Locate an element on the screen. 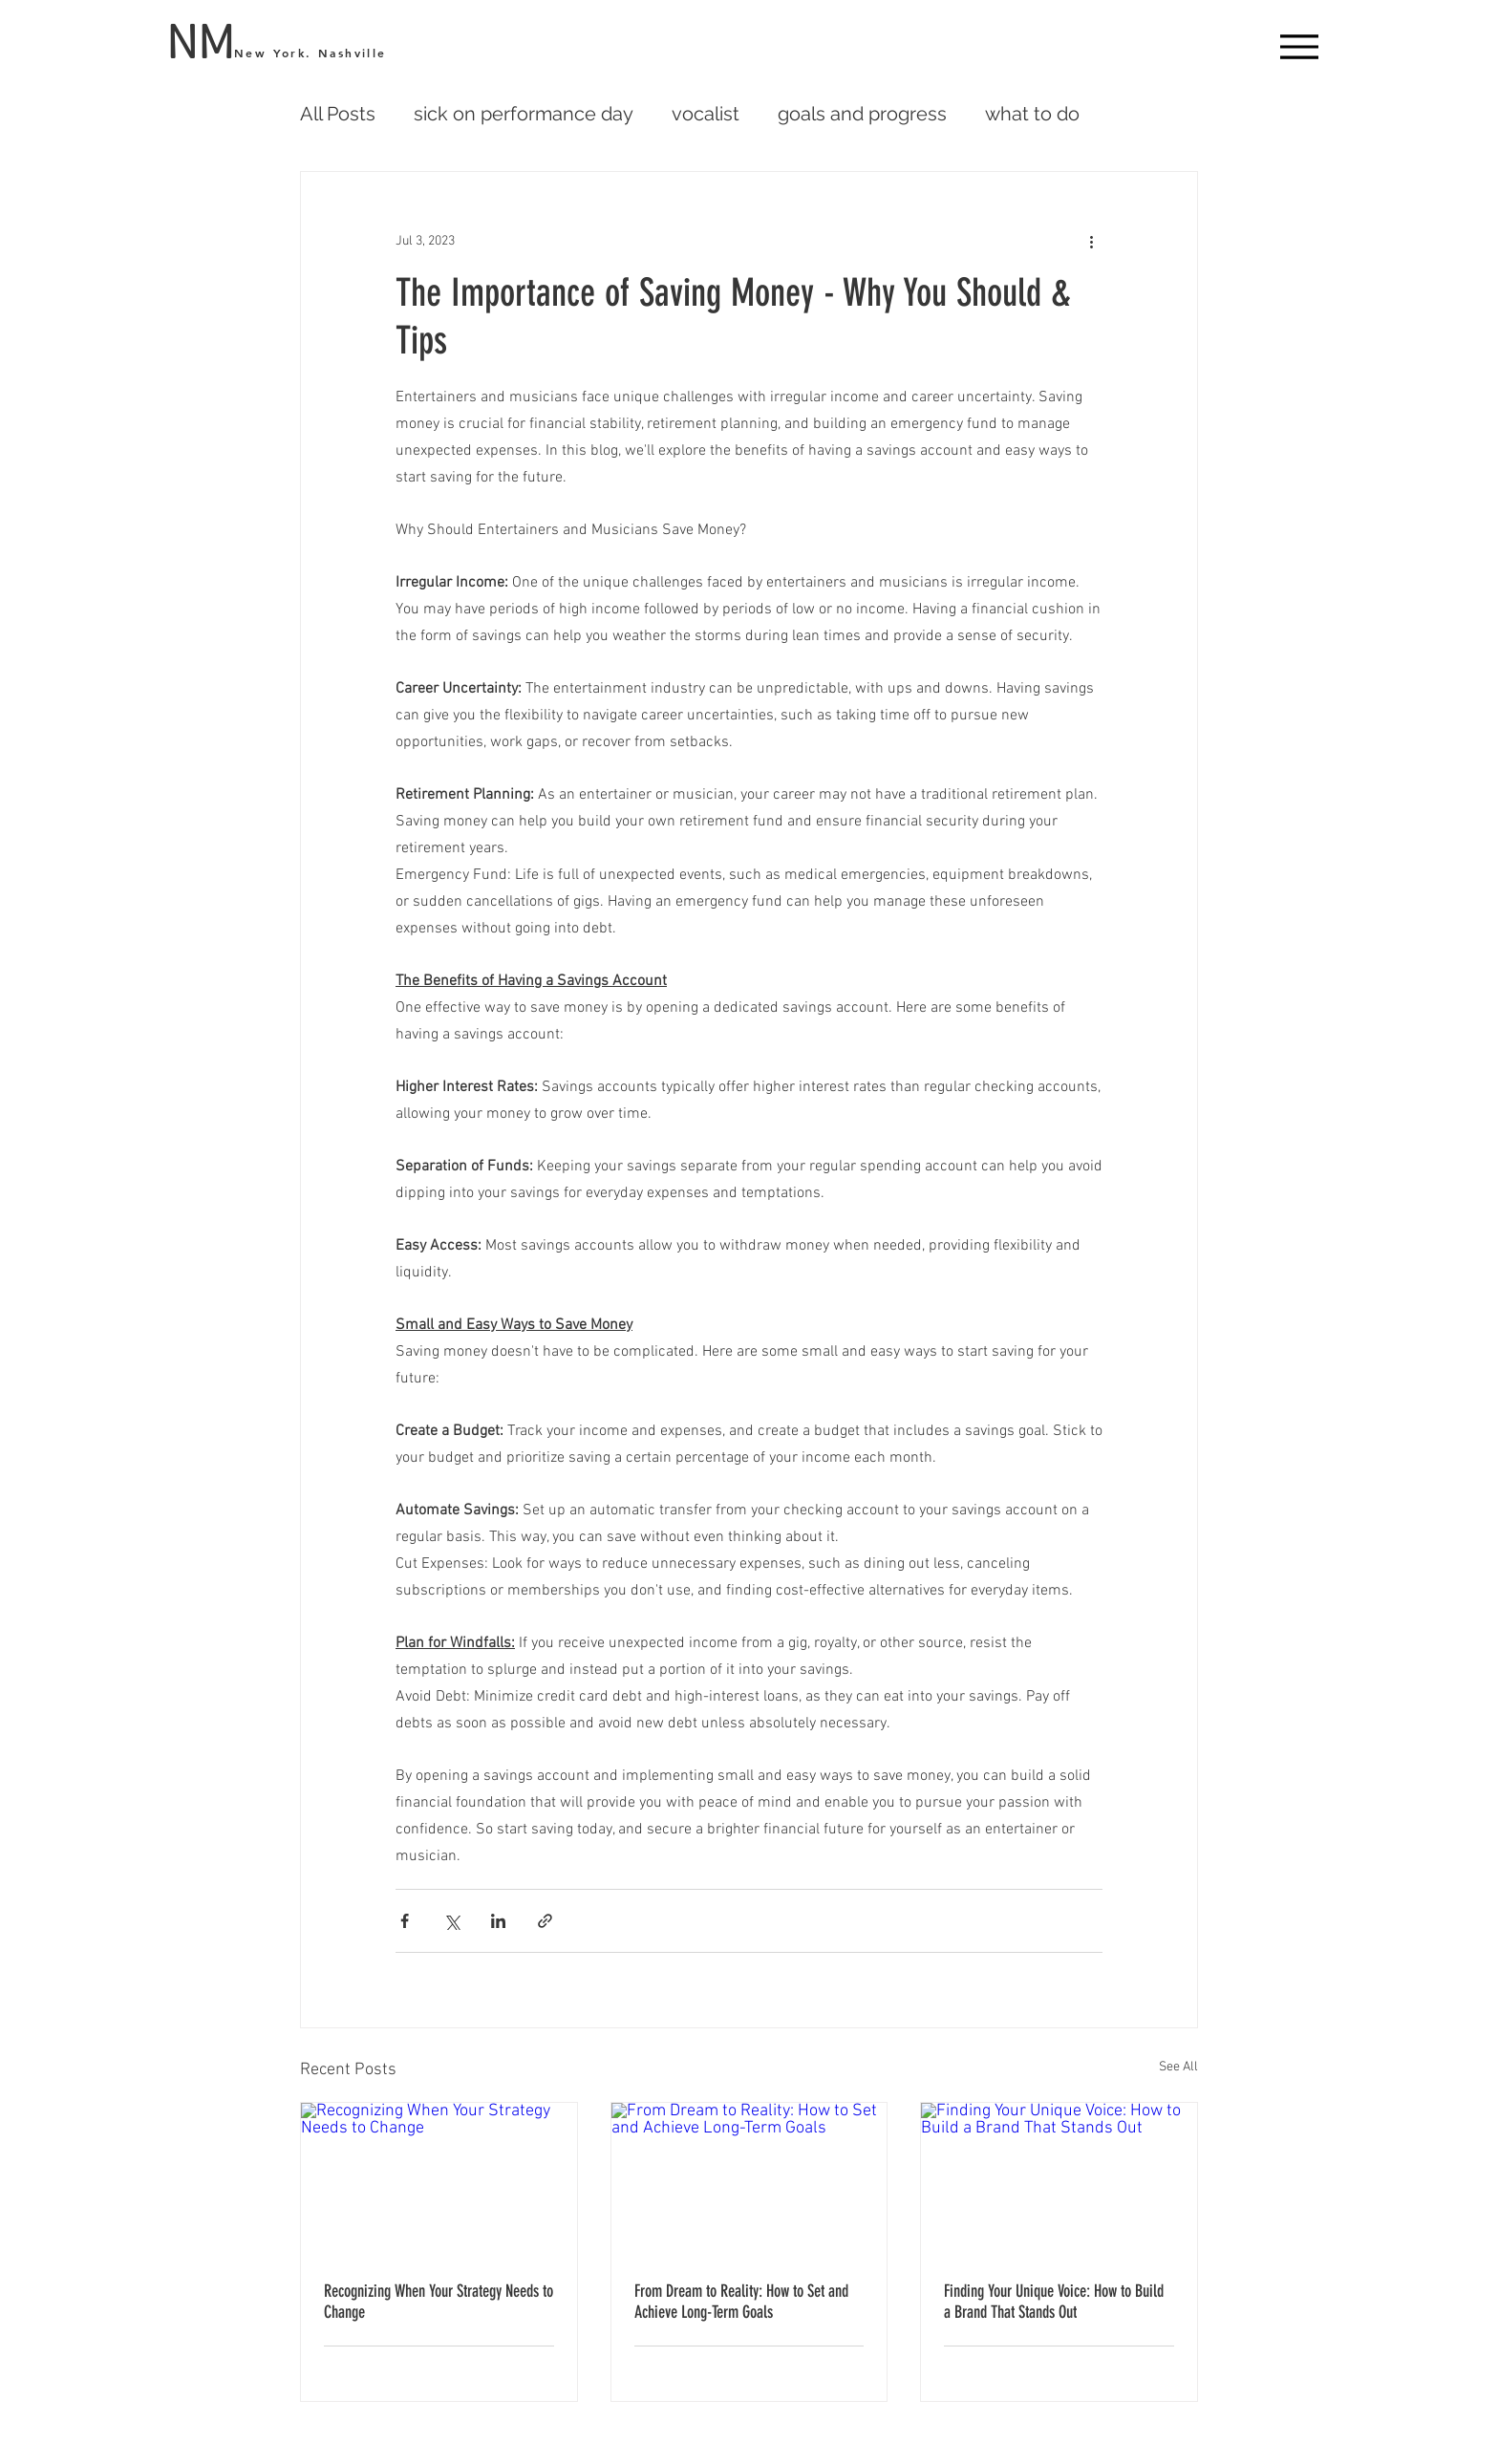 The width and height of the screenshot is (1498, 2464). [From Dream to Reality: How to Set and Achieve Long-Term Goals] is located at coordinates (749, 2180).